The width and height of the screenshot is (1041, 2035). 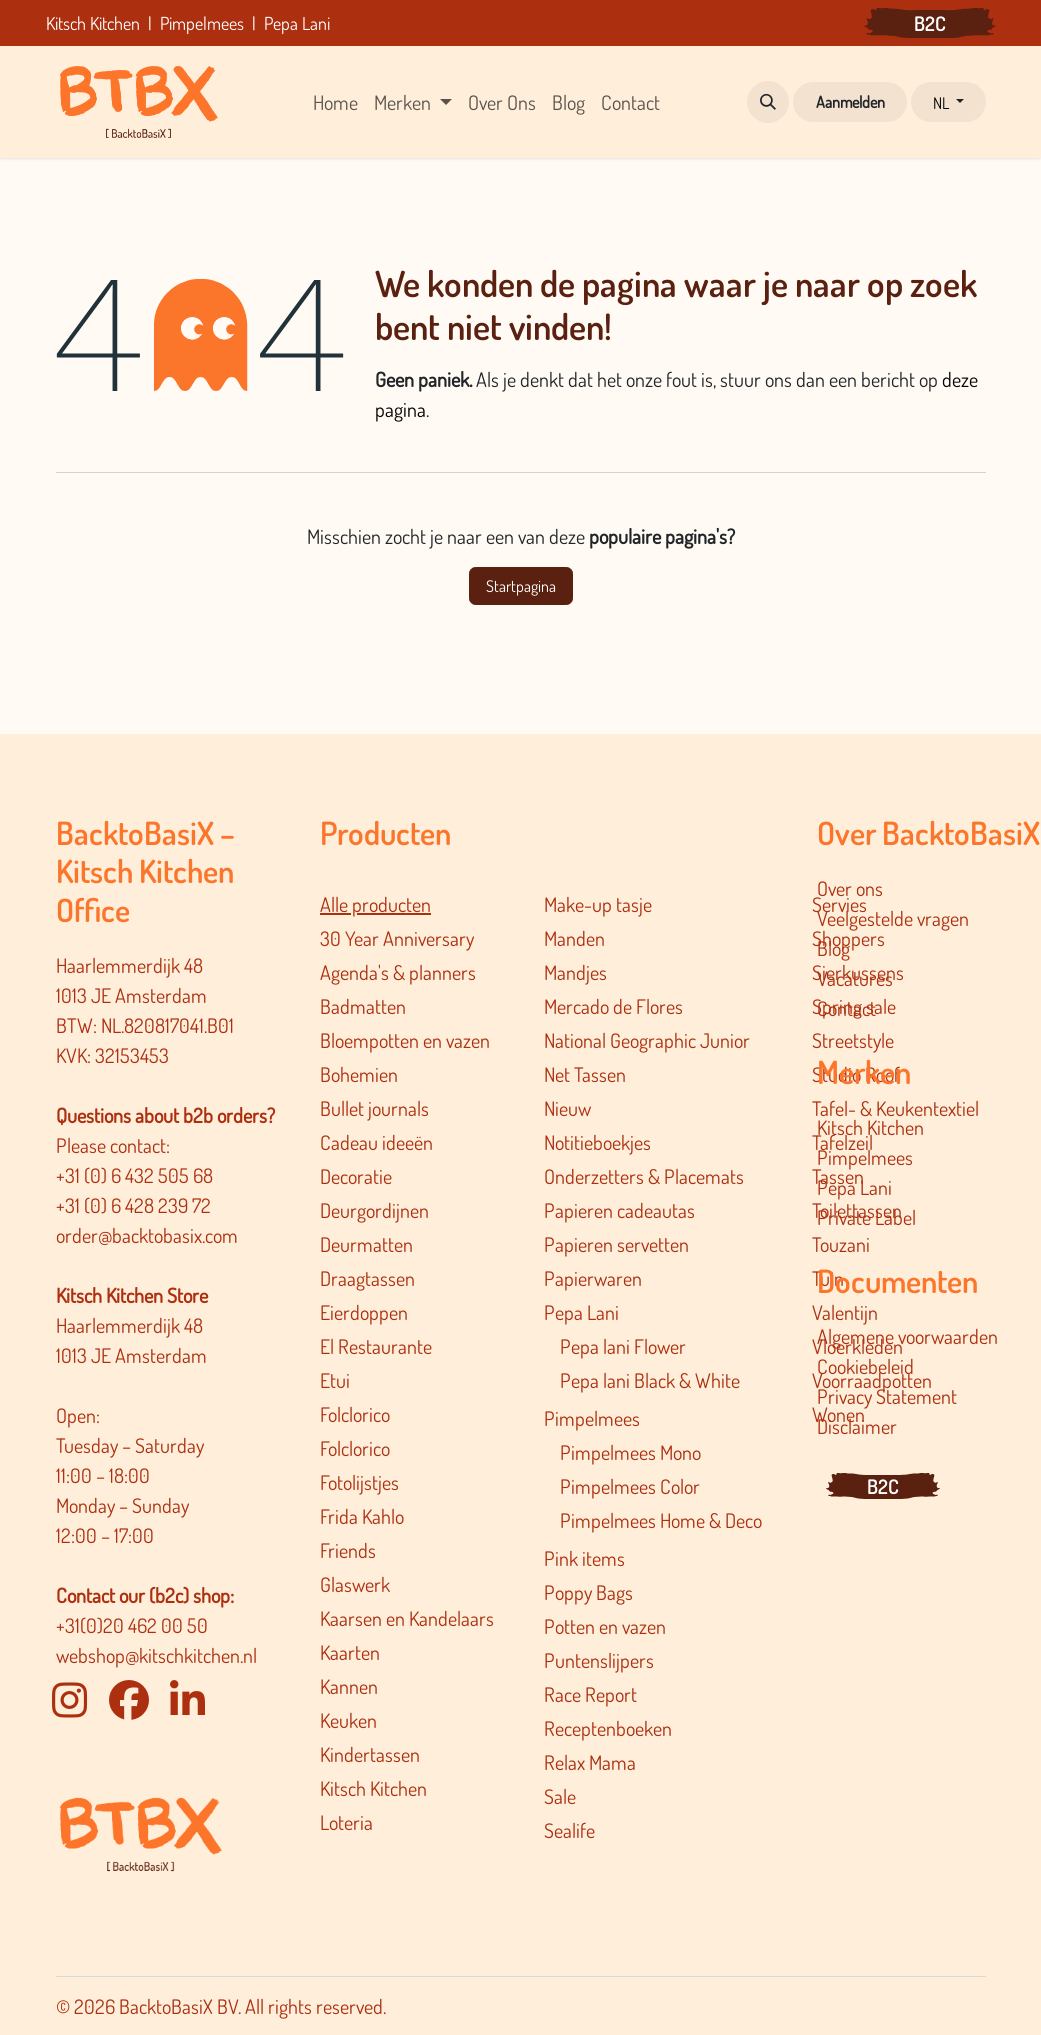 What do you see at coordinates (855, 978) in the screenshot?
I see `Vacatures` at bounding box center [855, 978].